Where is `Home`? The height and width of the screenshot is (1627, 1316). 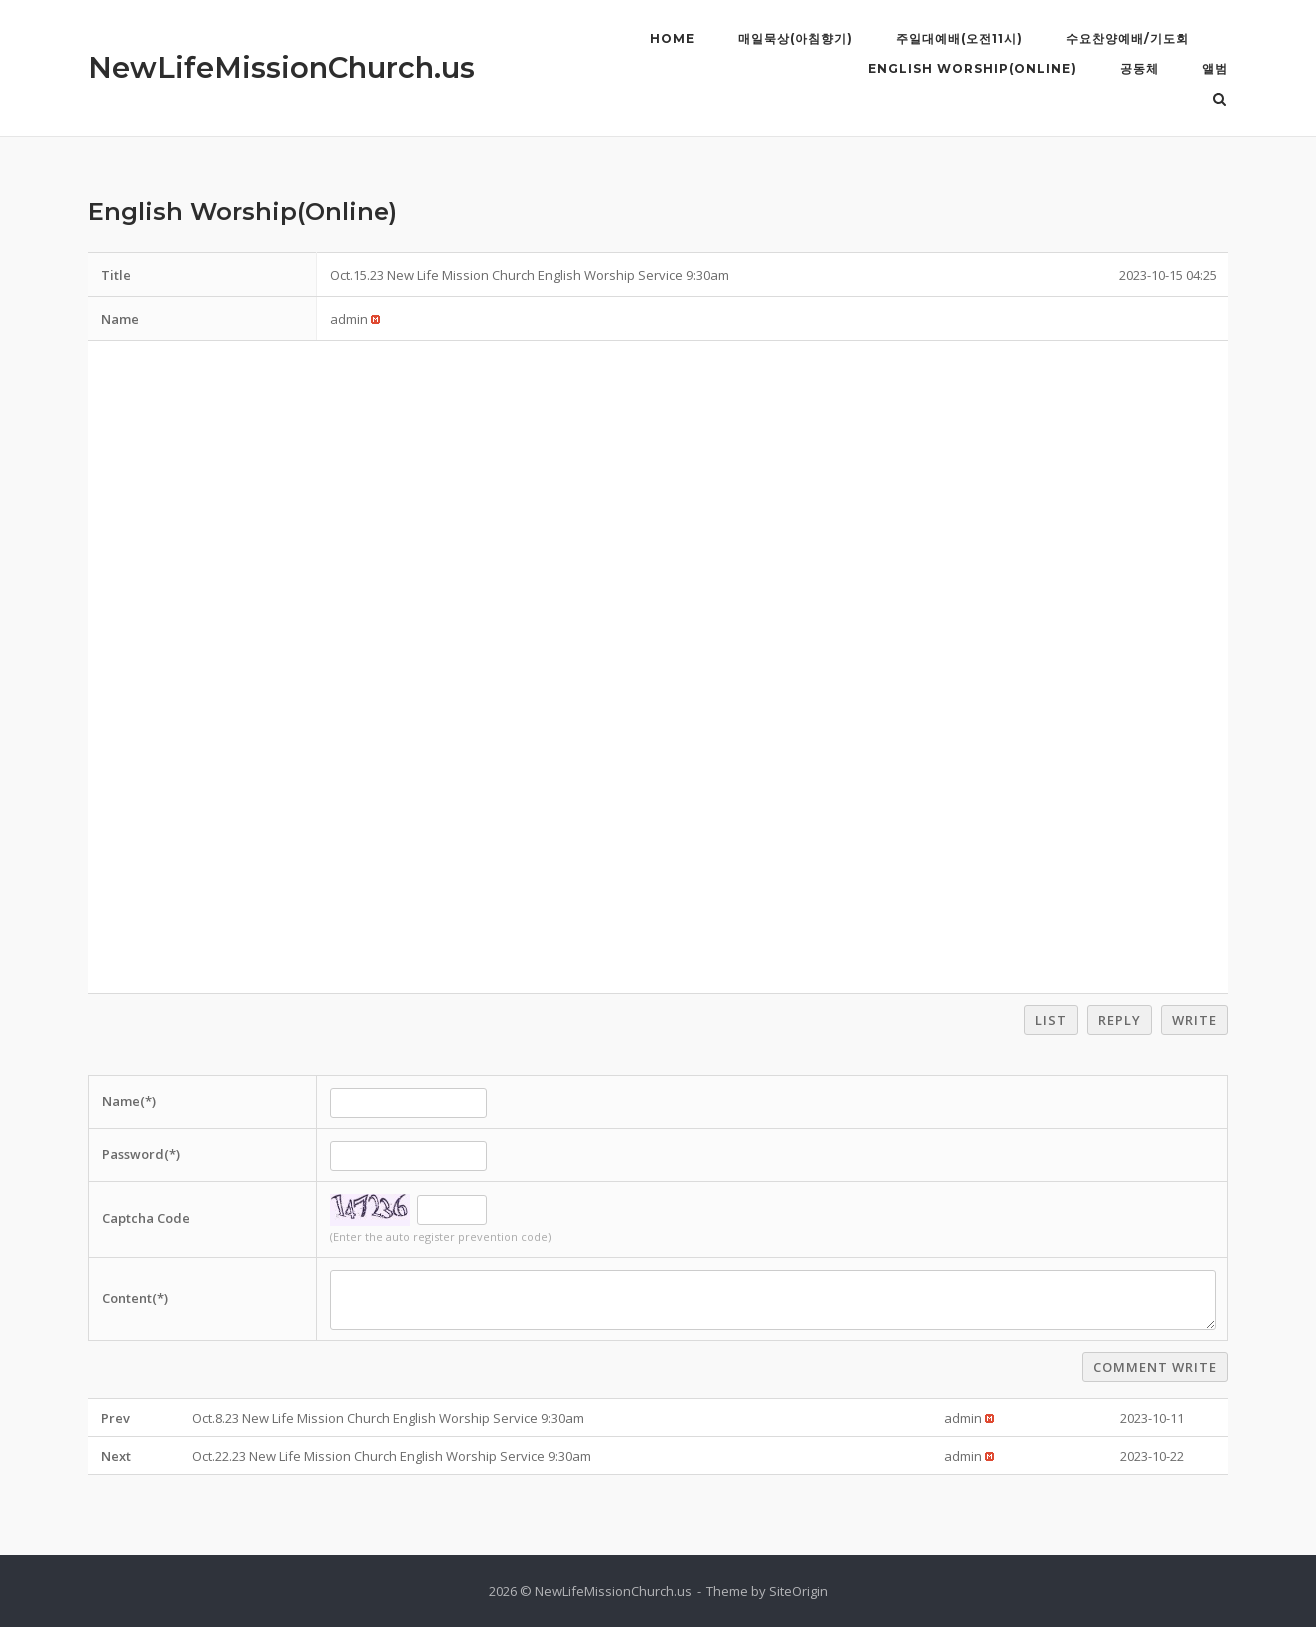 Home is located at coordinates (672, 38).